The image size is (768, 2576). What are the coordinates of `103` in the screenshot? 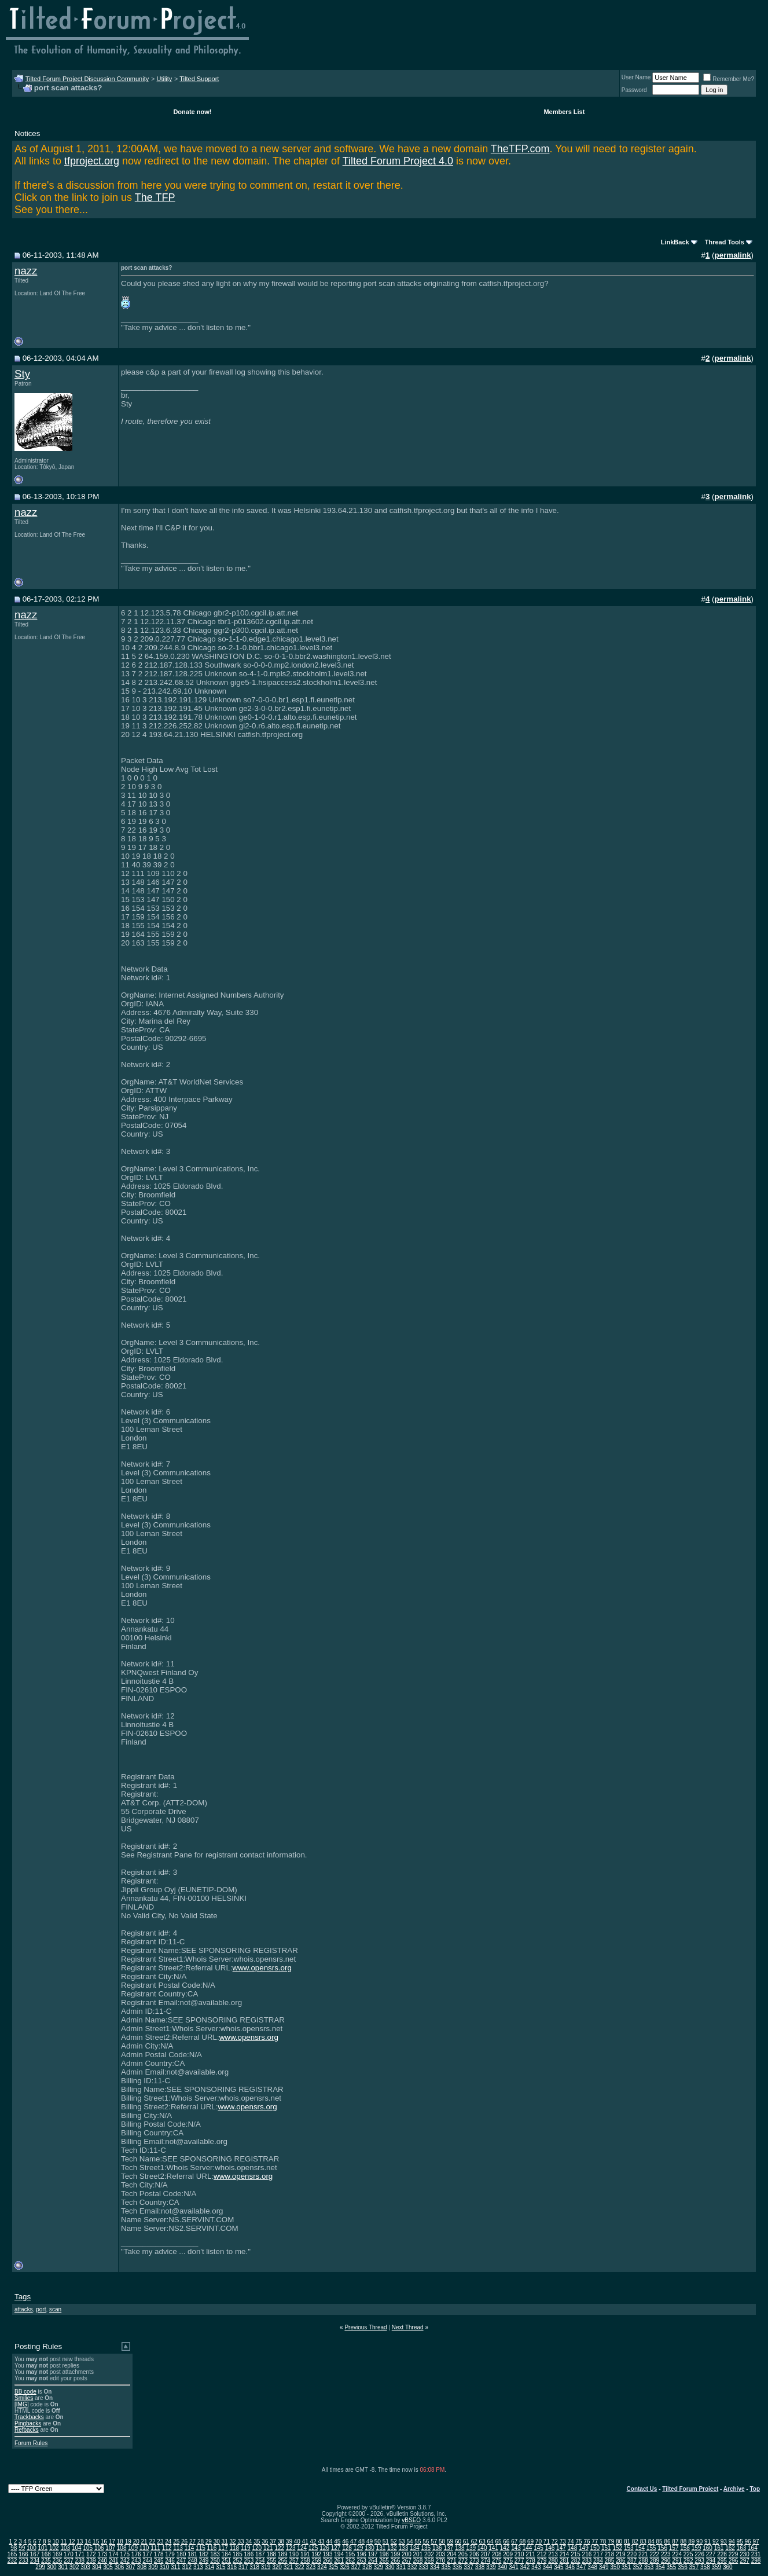 It's located at (65, 2548).